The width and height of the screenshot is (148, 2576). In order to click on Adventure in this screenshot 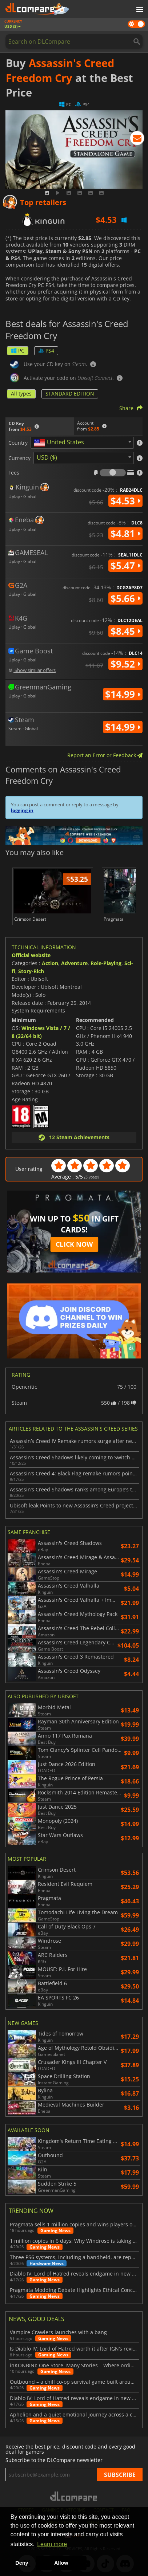, I will do `click(74, 963)`.